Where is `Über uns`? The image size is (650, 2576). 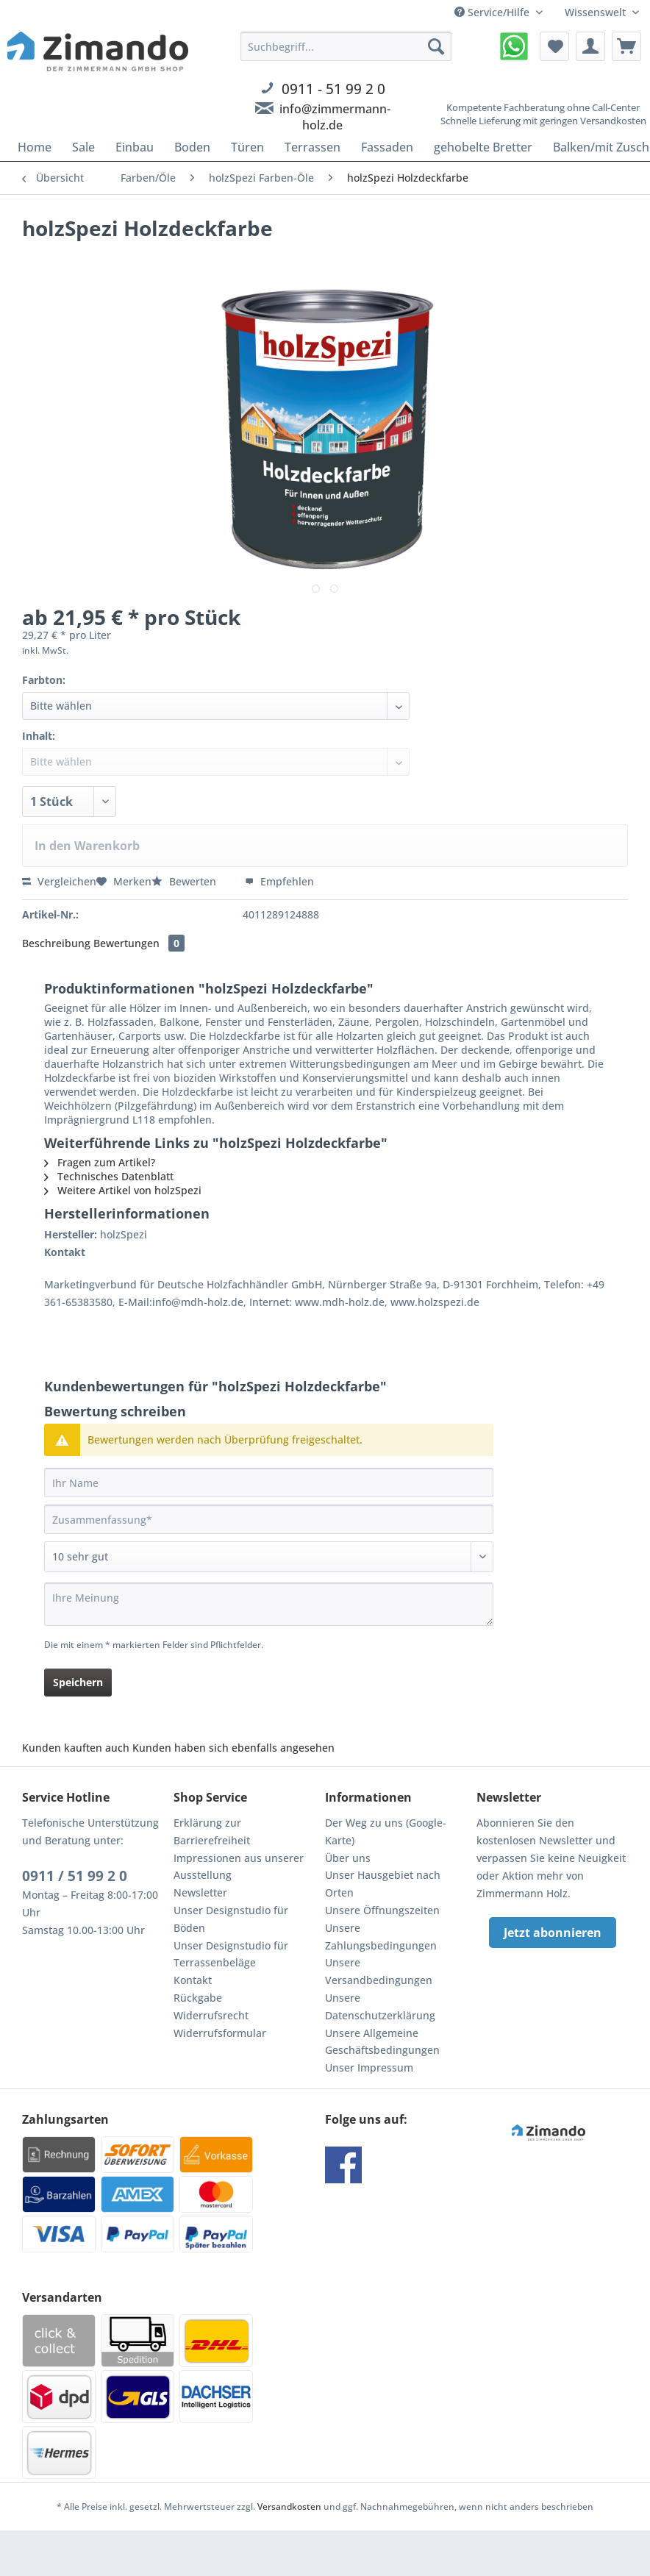 Über uns is located at coordinates (348, 1858).